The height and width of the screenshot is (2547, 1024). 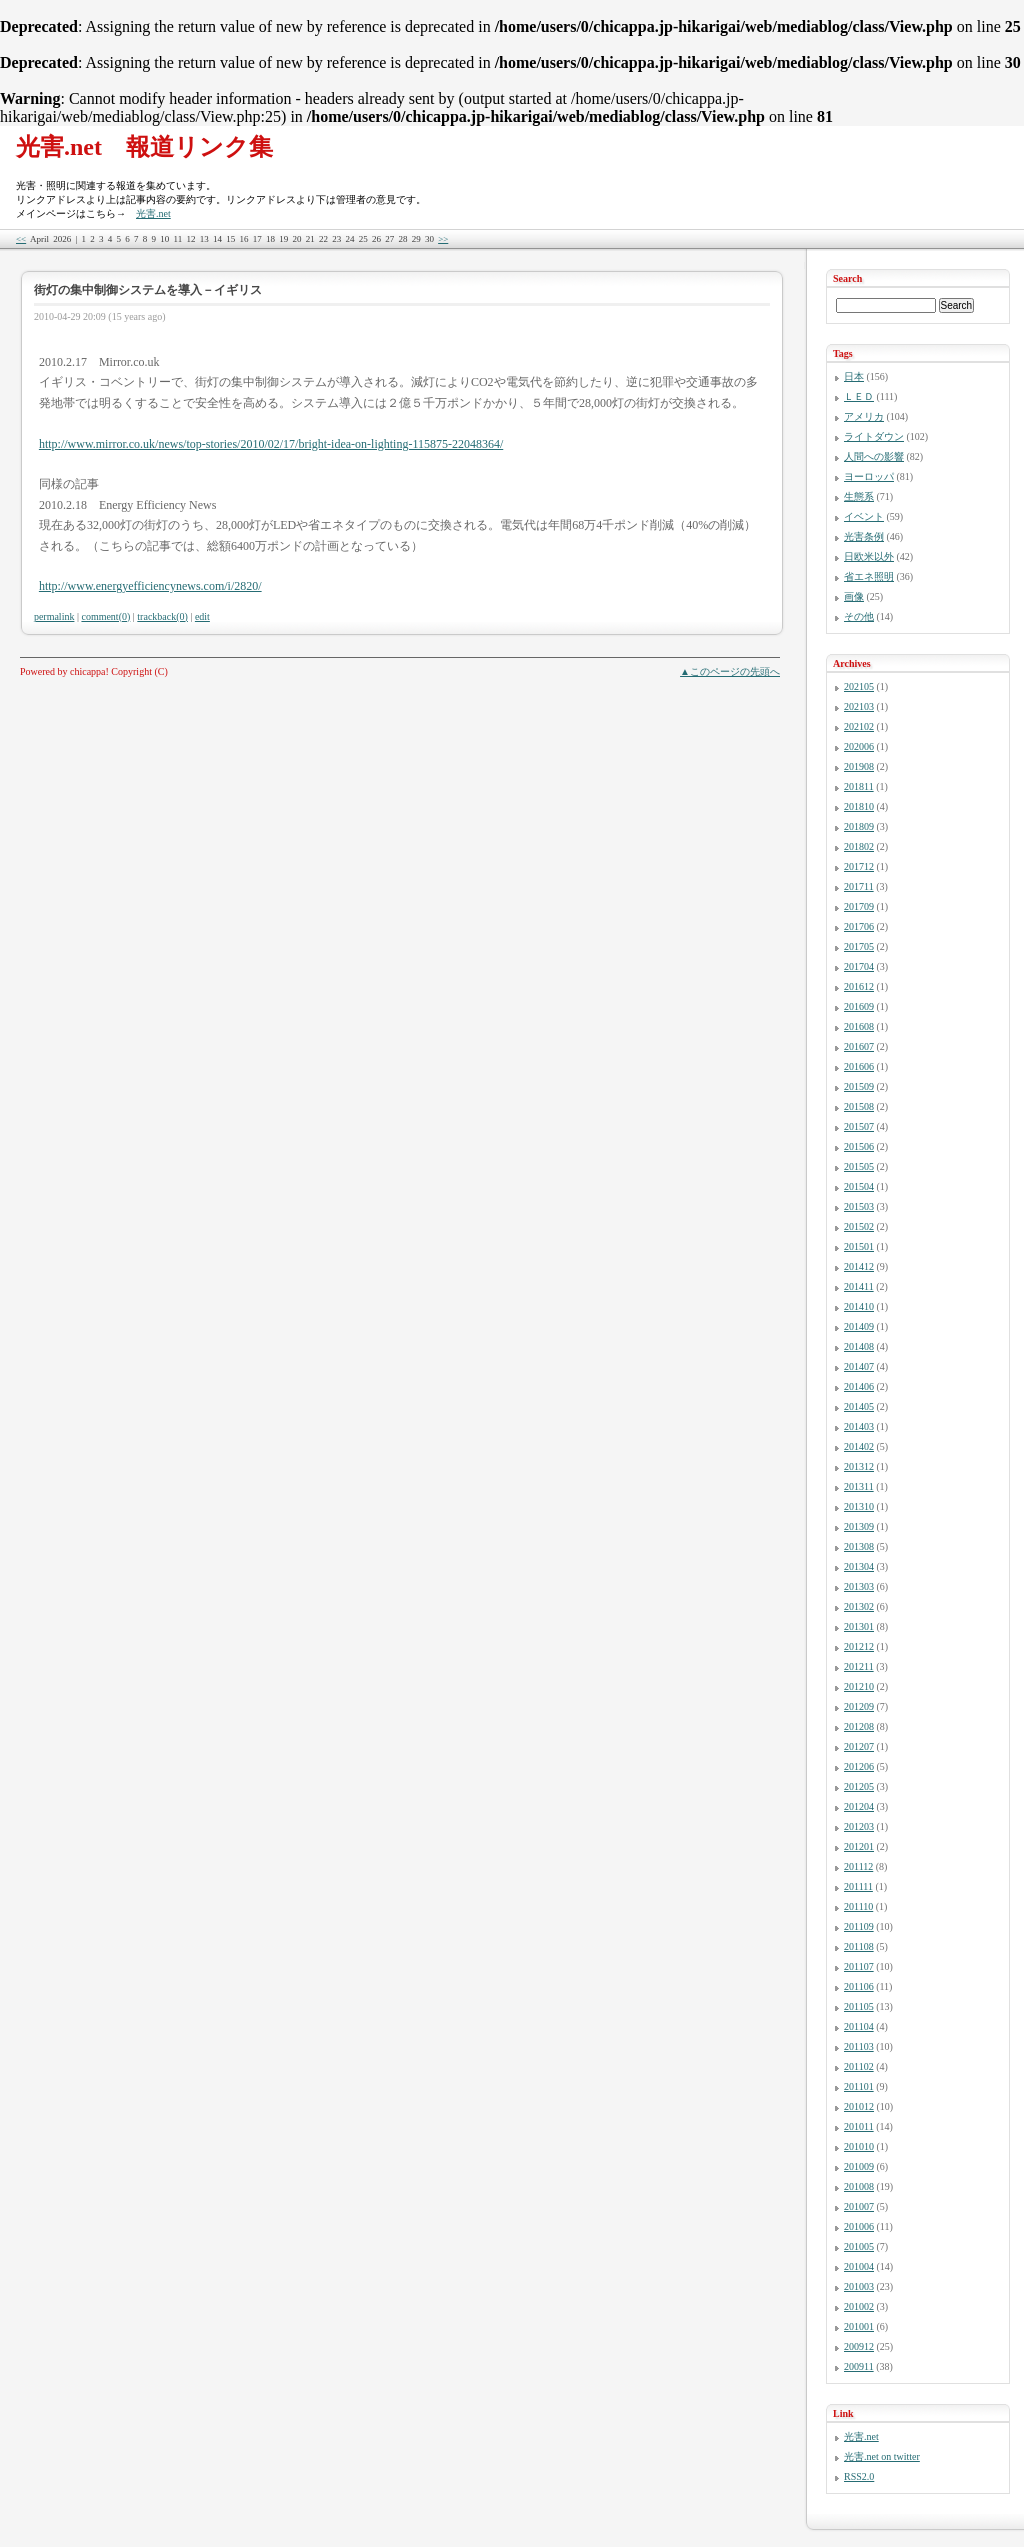 I want to click on 人間への影響, so click(x=874, y=456).